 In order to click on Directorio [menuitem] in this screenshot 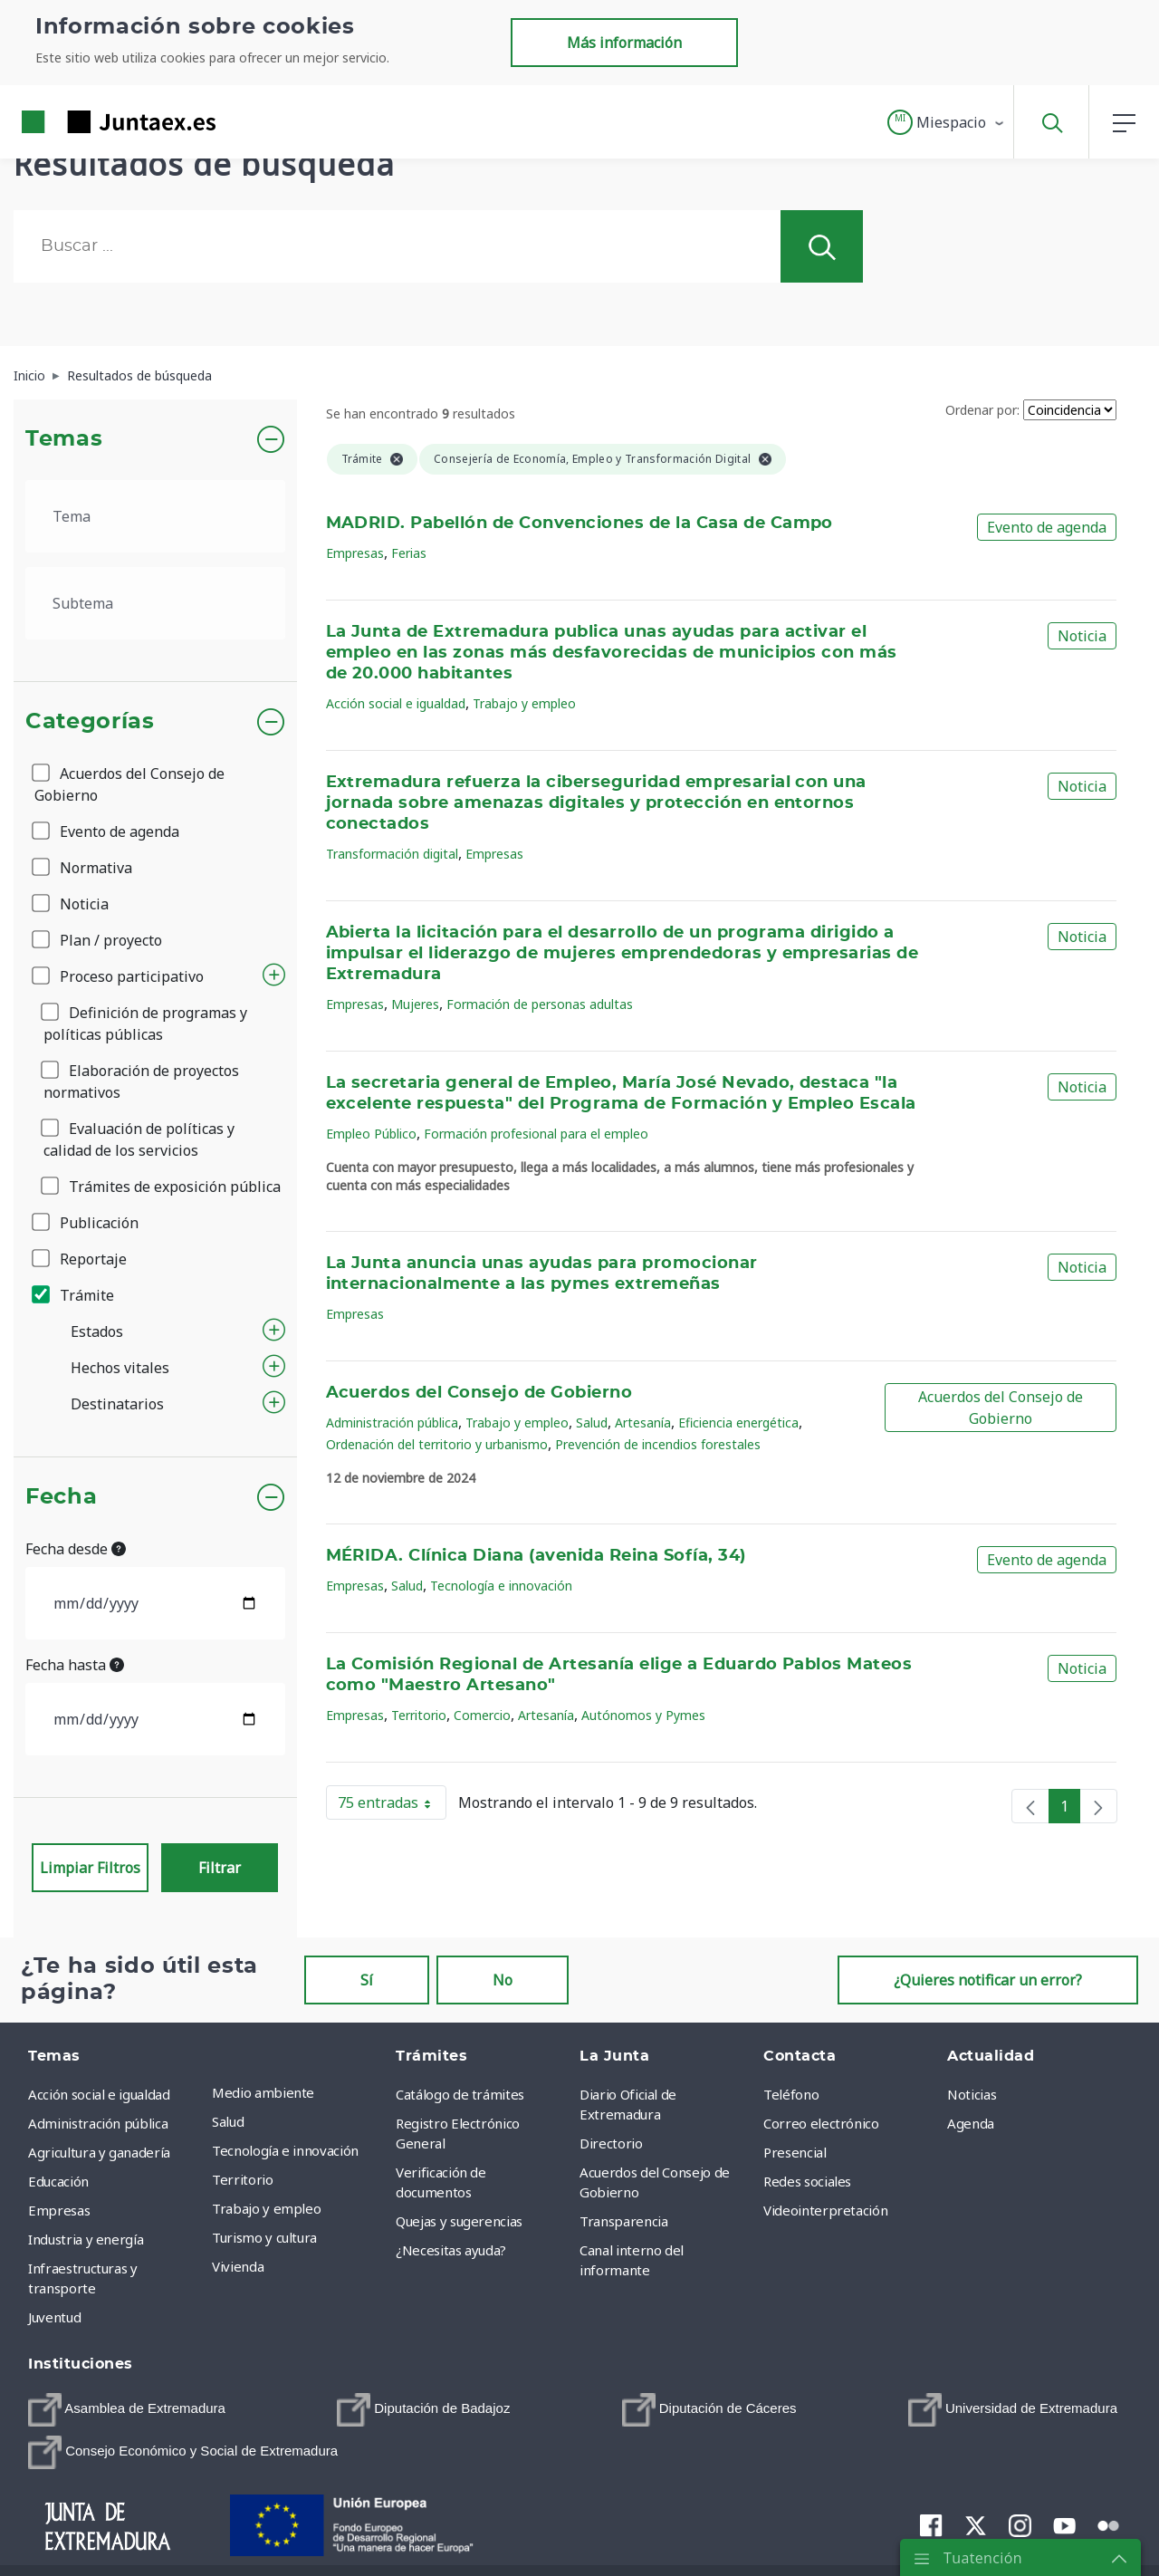, I will do `click(611, 2143)`.